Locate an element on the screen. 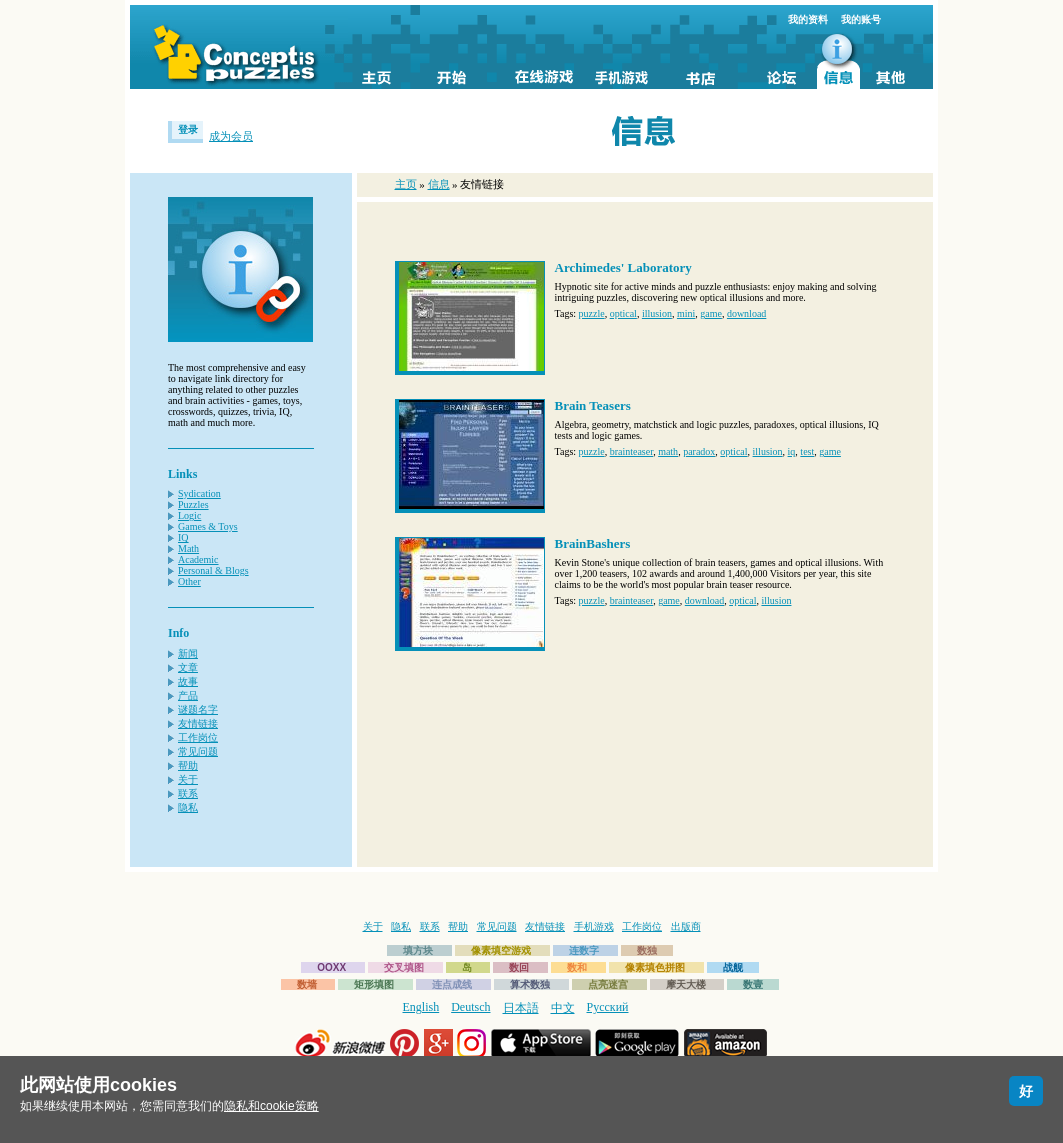  填方块 is located at coordinates (418, 950).